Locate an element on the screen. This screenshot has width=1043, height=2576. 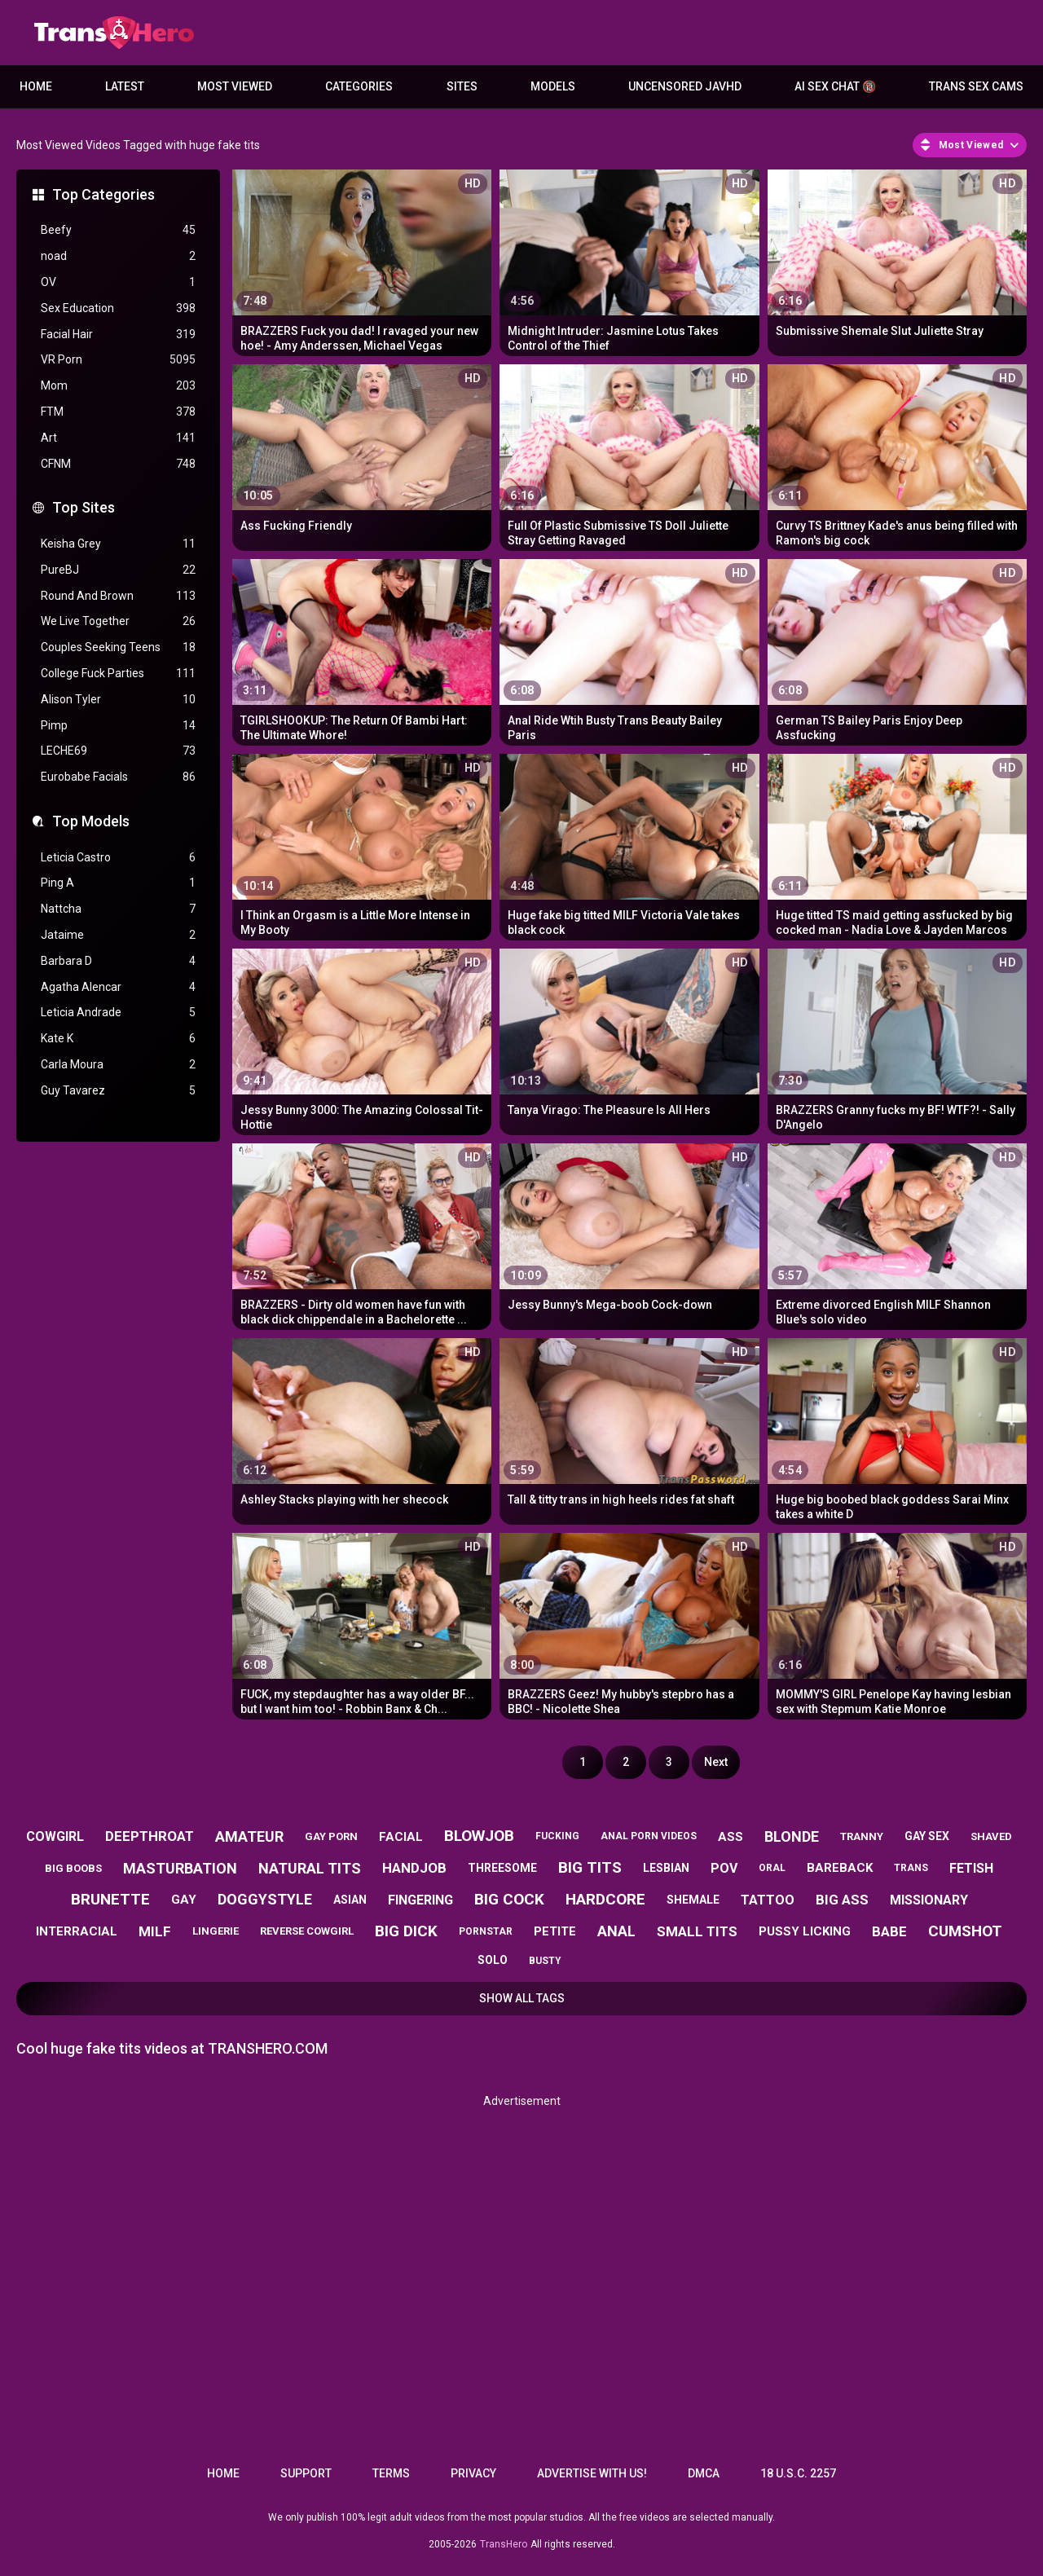
gay porn is located at coordinates (331, 1836).